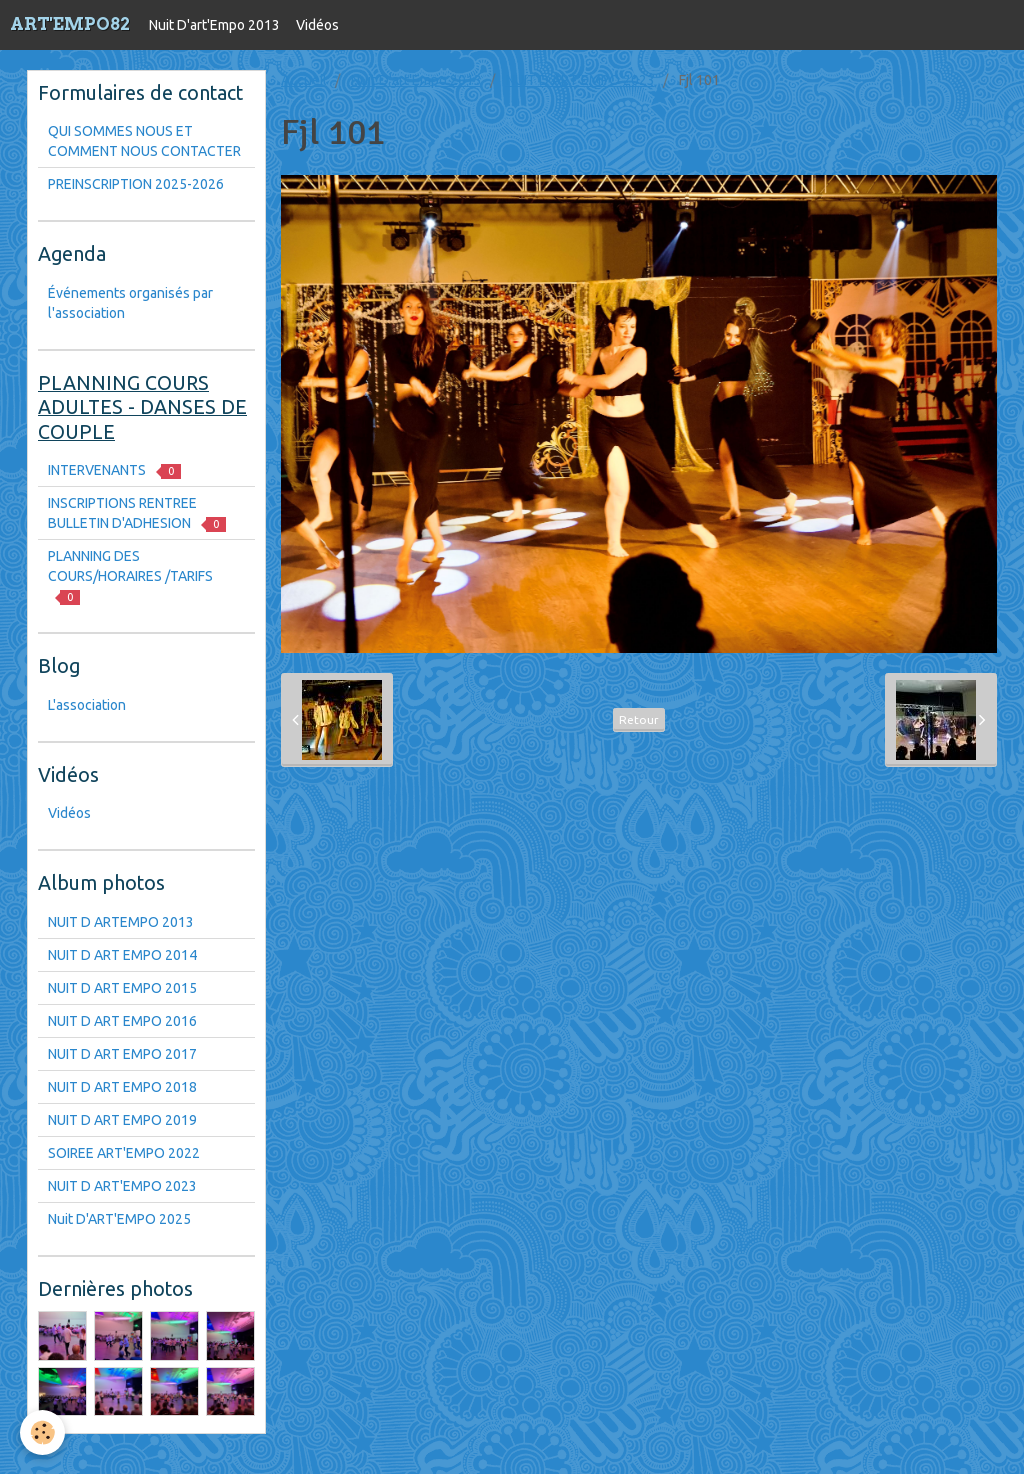  What do you see at coordinates (87, 705) in the screenshot?
I see `L'association` at bounding box center [87, 705].